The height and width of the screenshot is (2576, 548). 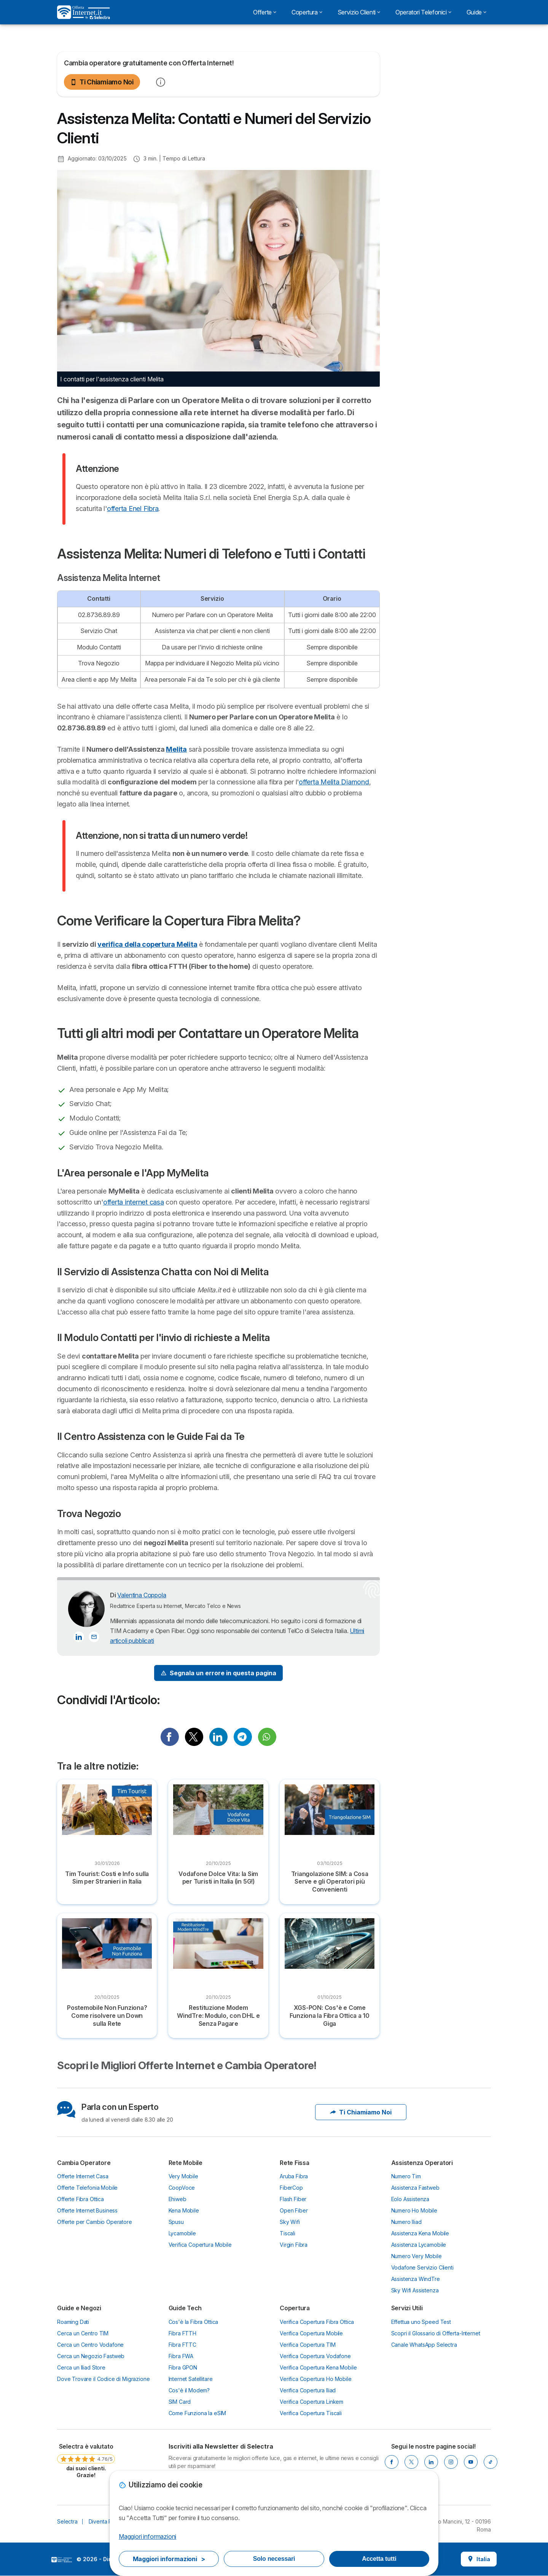 I want to click on Offerte Telefonia Mobile, so click(x=87, y=2187).